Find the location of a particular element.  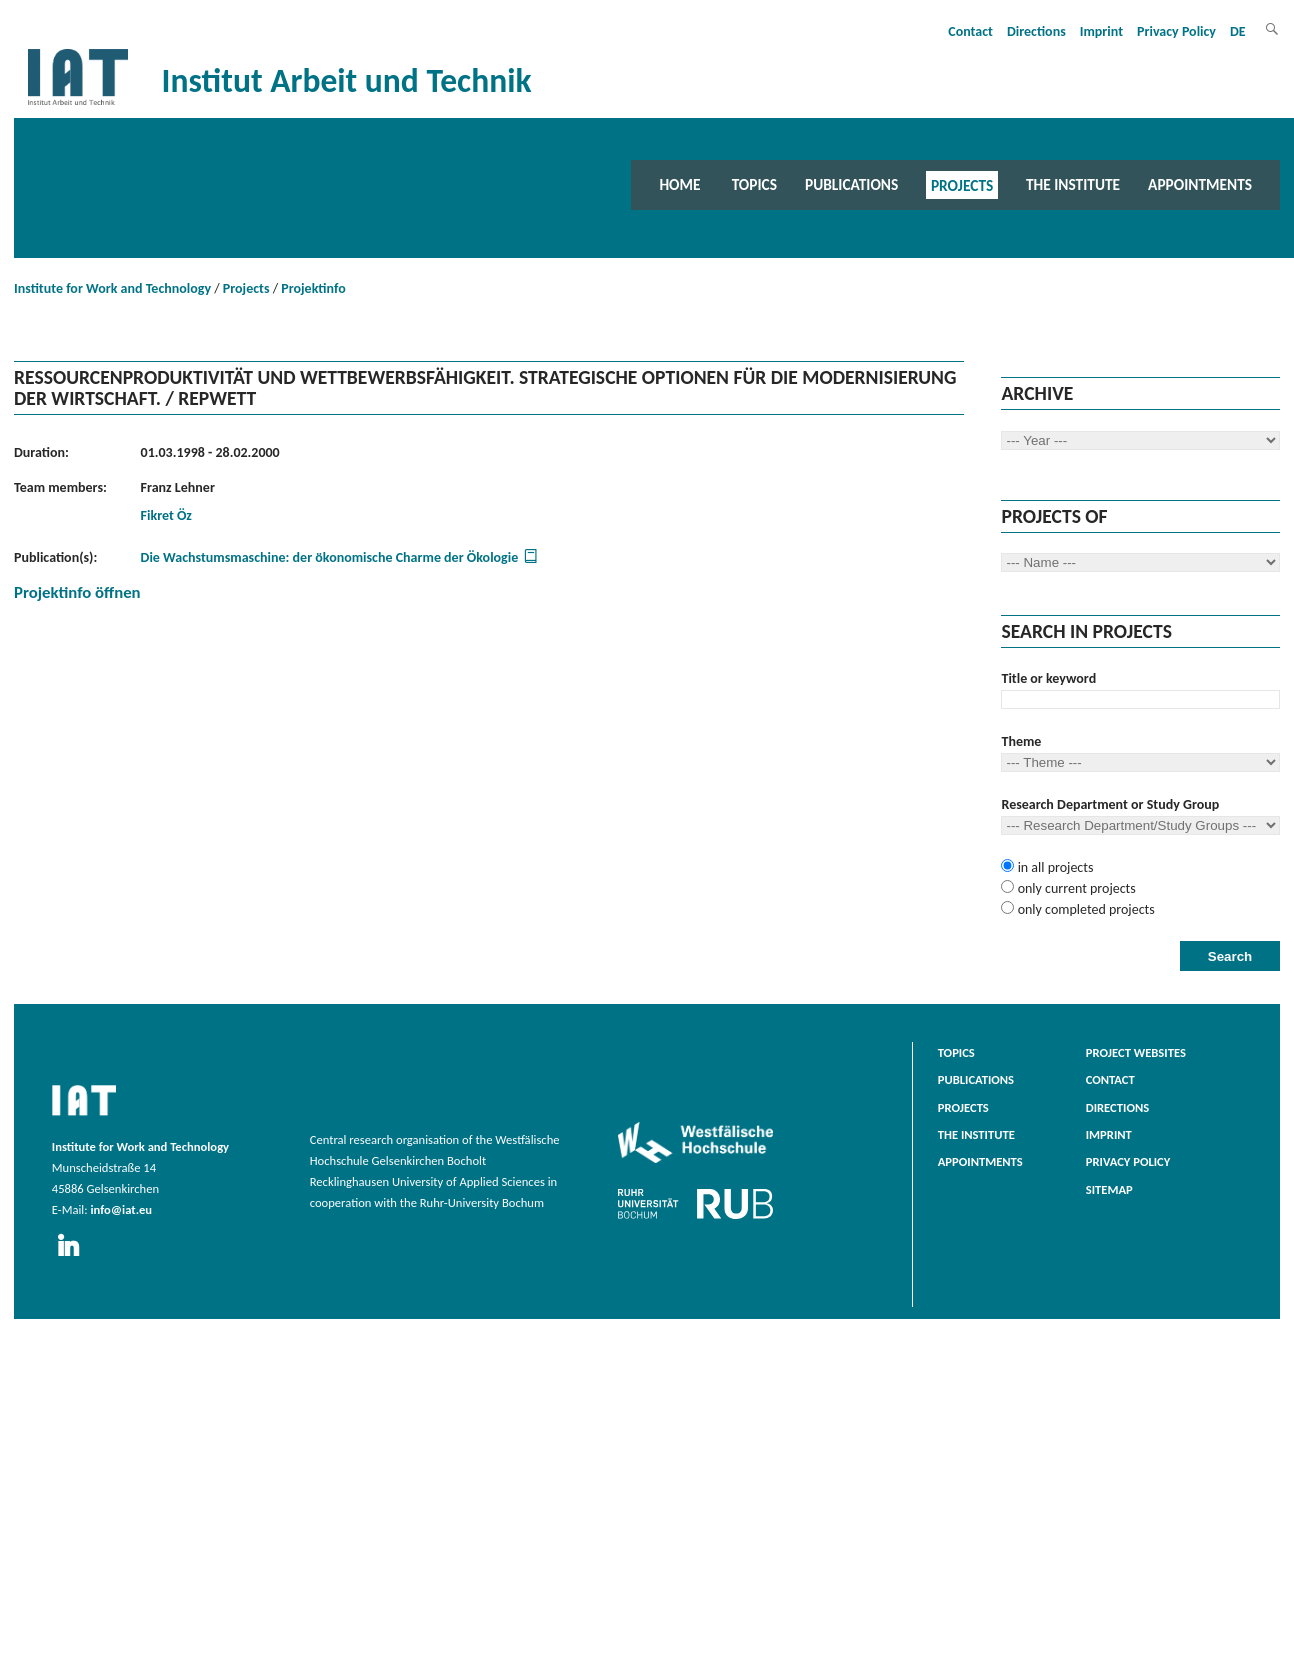

Institute for Work and Technology is located at coordinates (112, 288).